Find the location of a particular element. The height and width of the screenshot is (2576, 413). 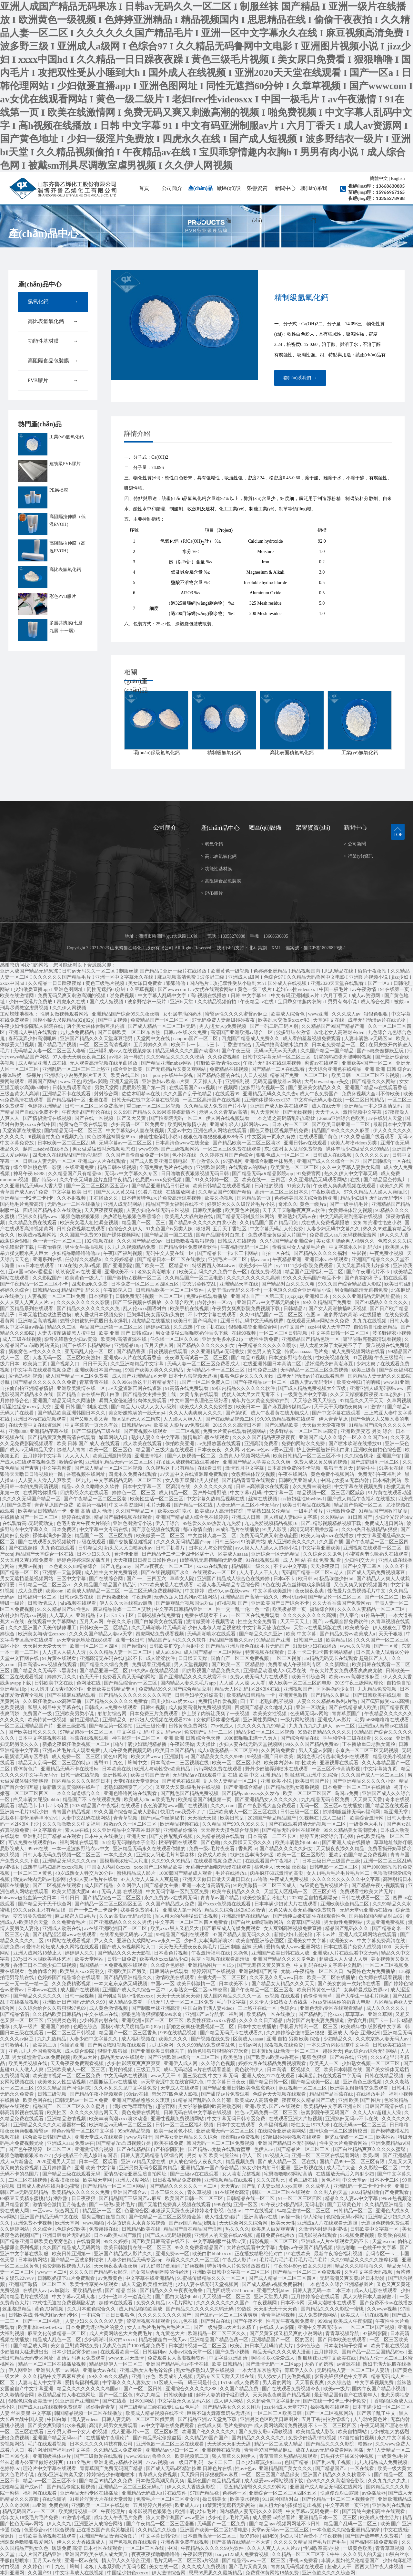

成人毛片大全 is located at coordinates (341, 2167).